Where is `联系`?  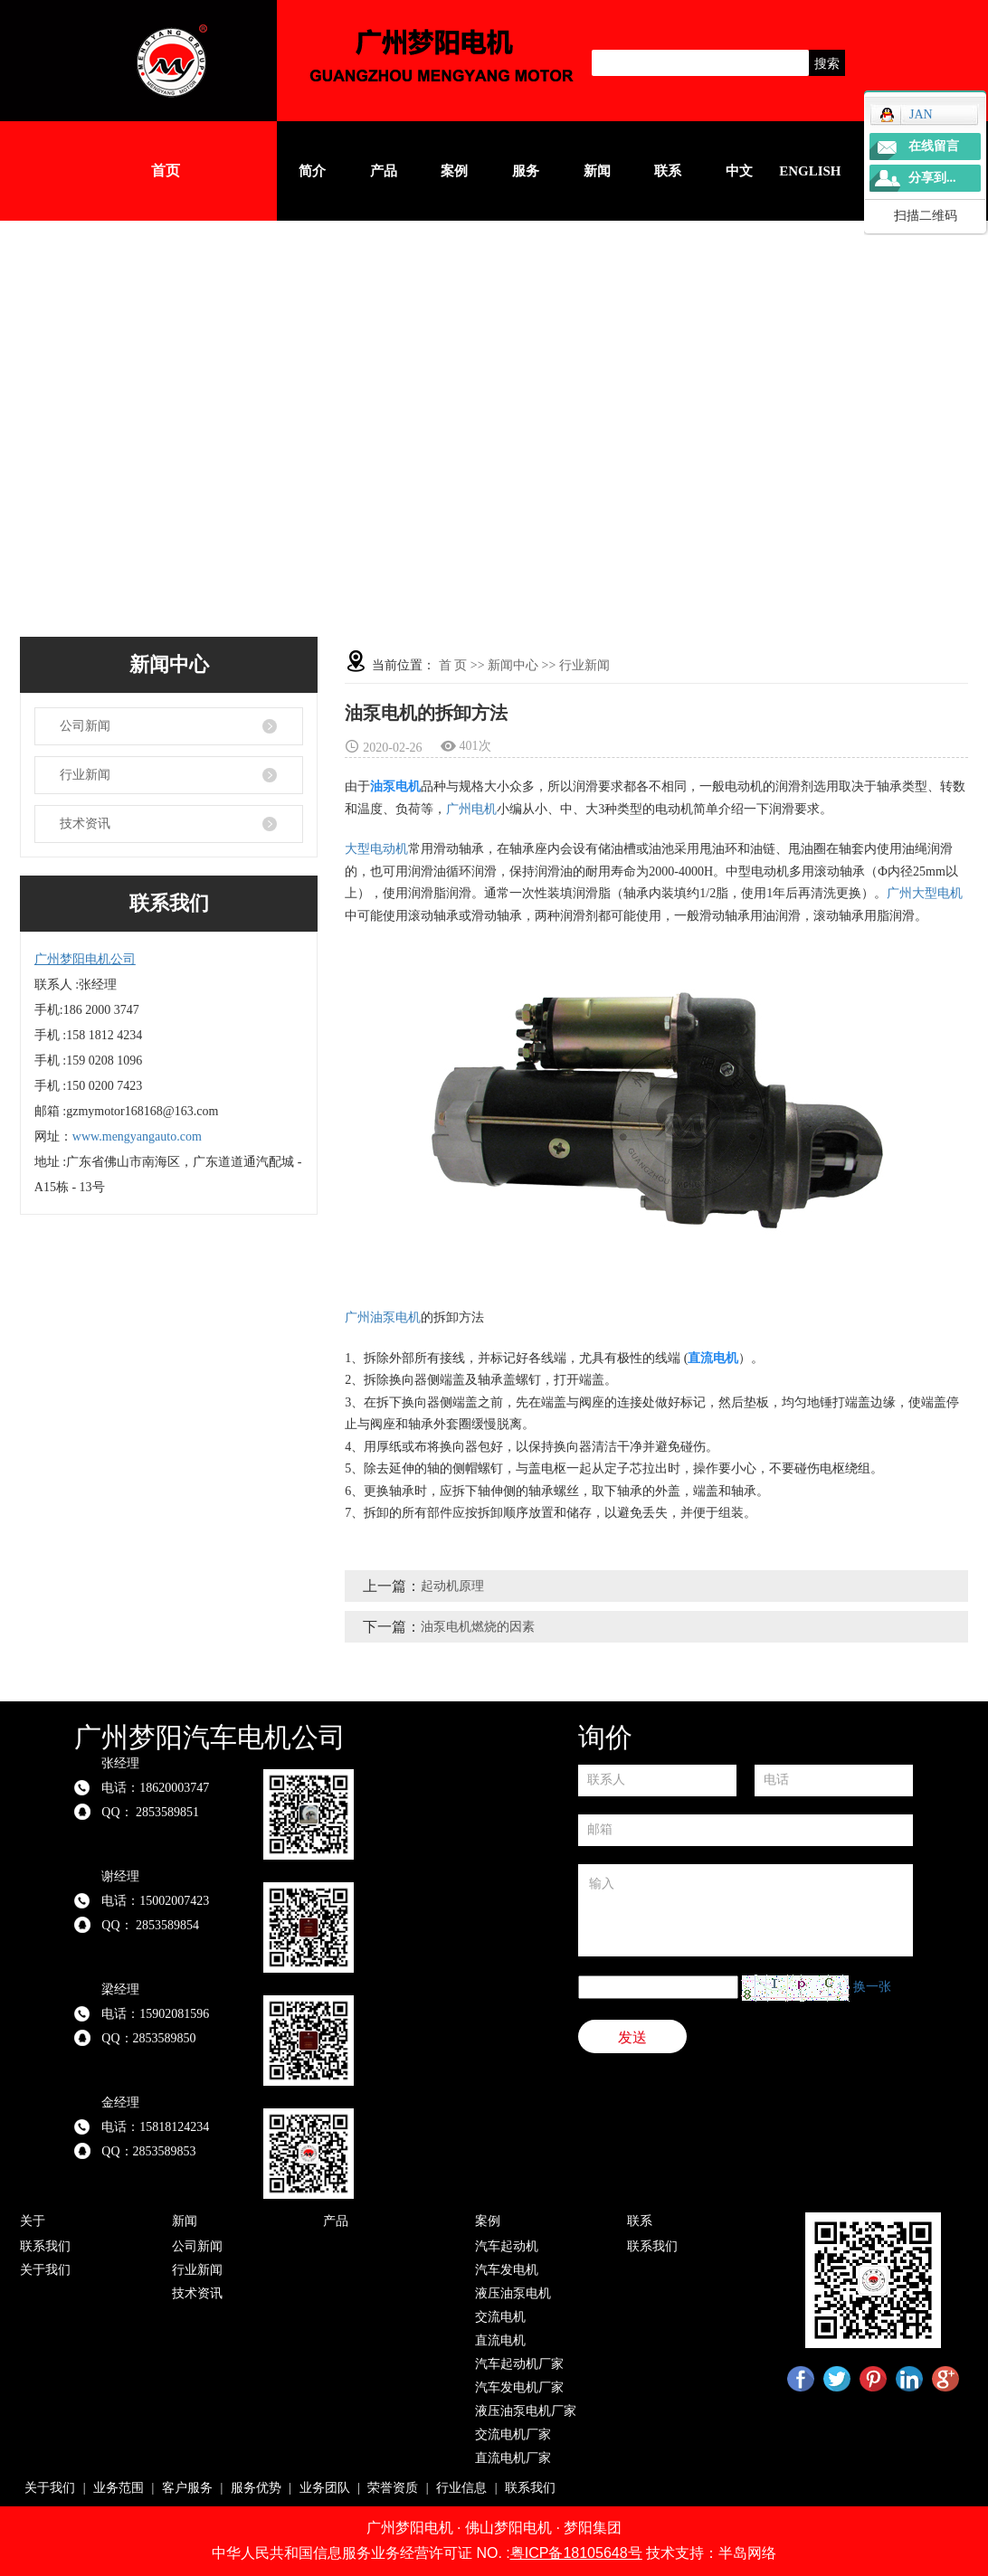 联系 is located at coordinates (667, 171).